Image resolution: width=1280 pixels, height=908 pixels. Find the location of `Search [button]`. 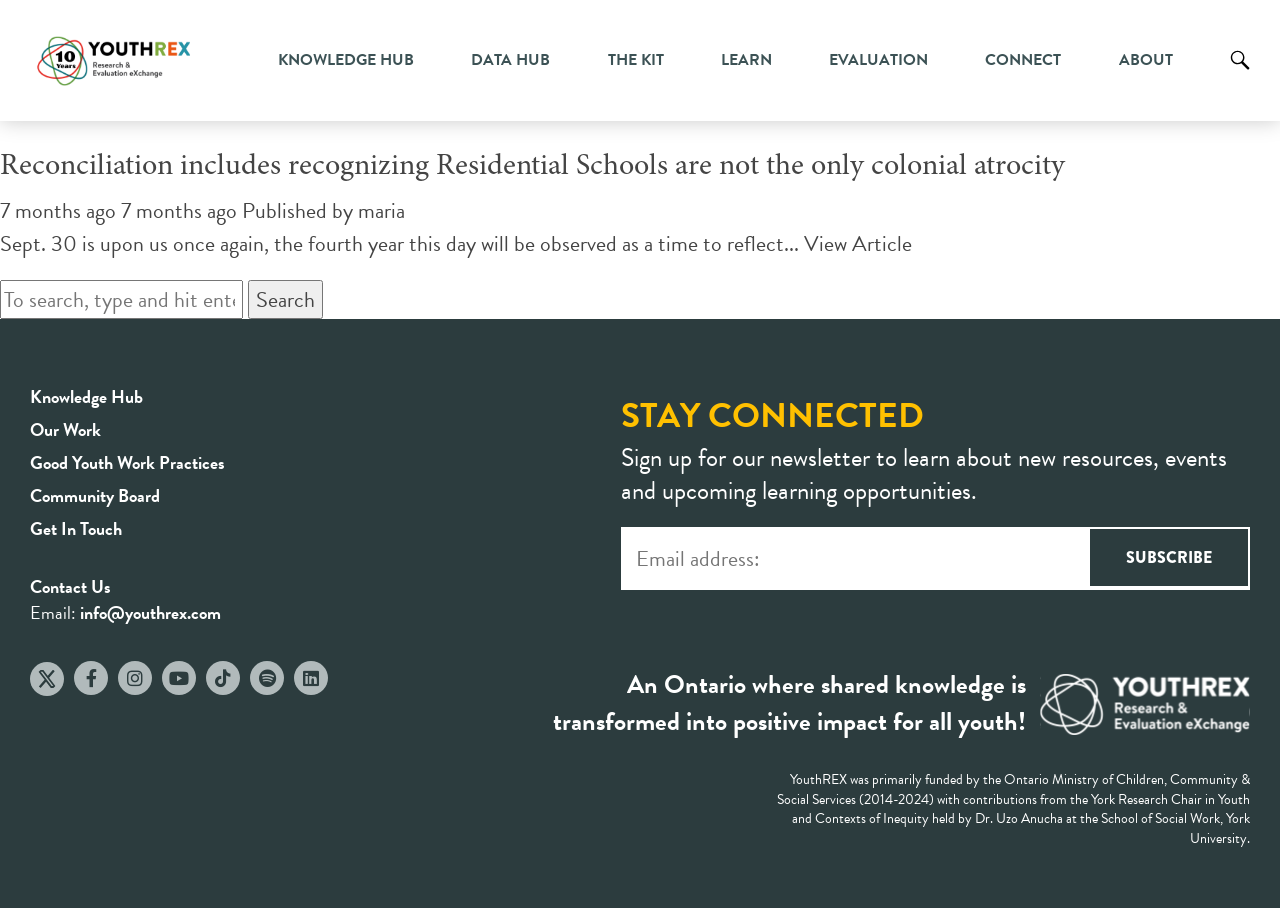

Search [button] is located at coordinates (285, 299).